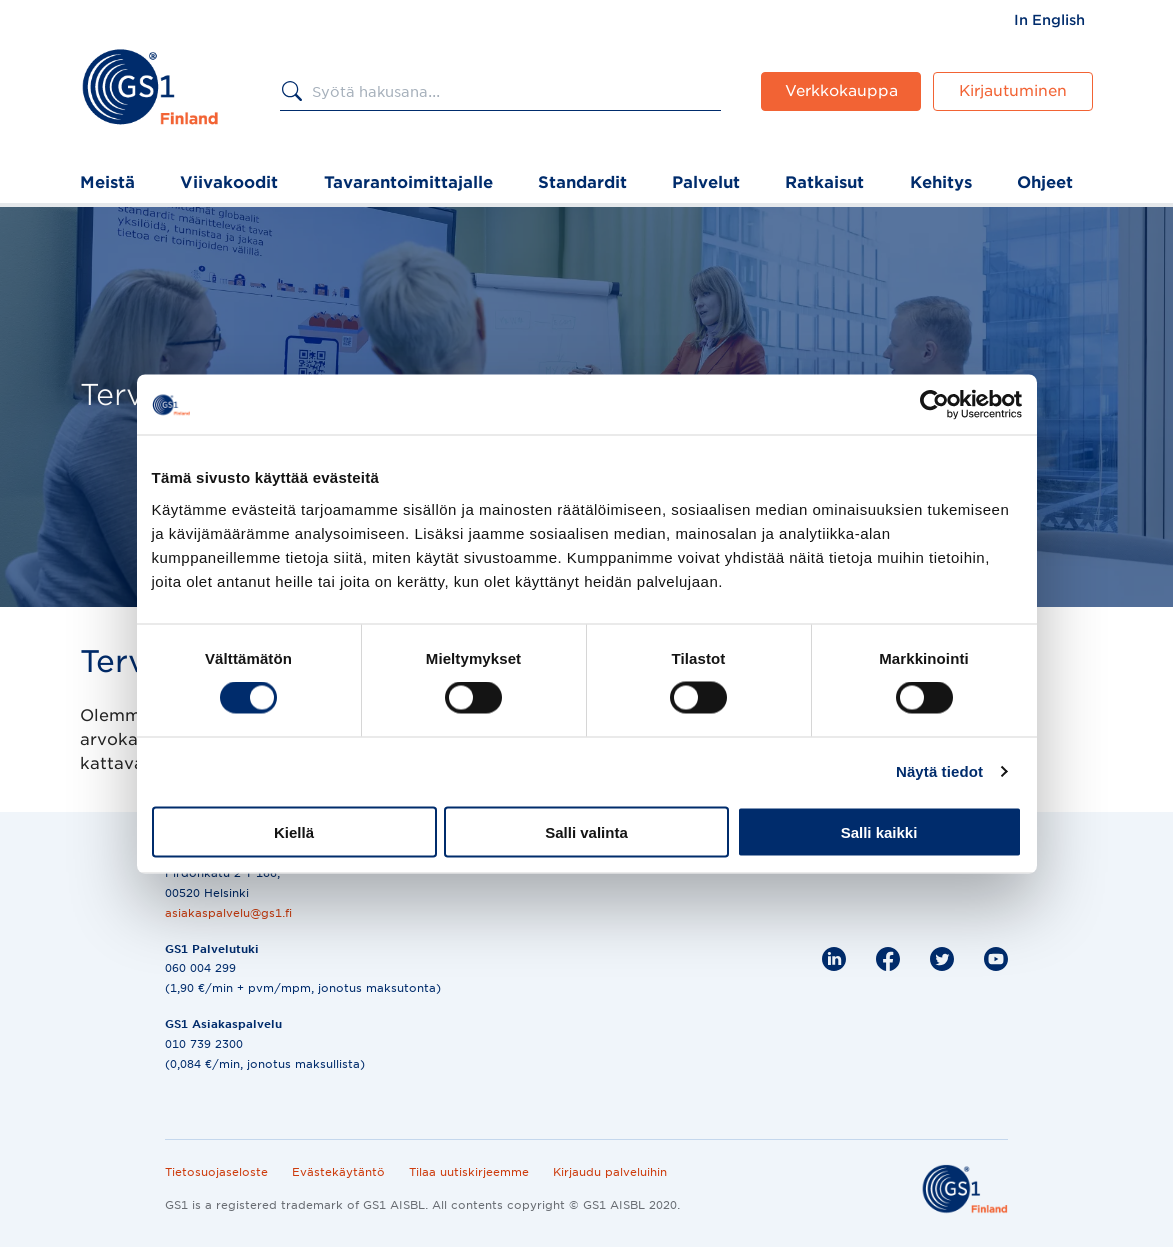 The height and width of the screenshot is (1248, 1173). What do you see at coordinates (879, 831) in the screenshot?
I see `Salli kaikki` at bounding box center [879, 831].